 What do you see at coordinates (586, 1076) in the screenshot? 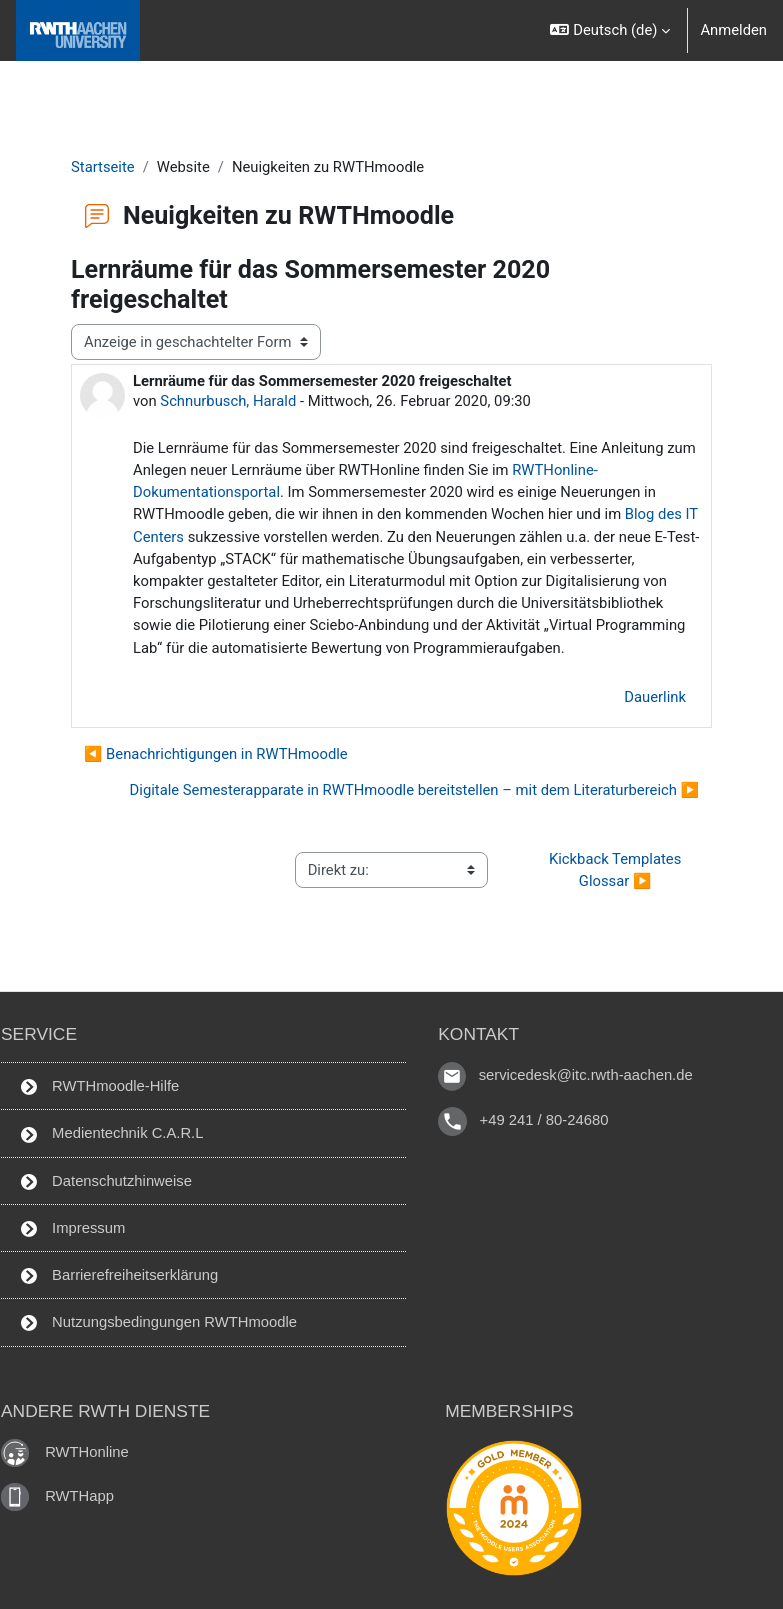
I see `servicedesk@itc.rwth-aachen.de` at bounding box center [586, 1076].